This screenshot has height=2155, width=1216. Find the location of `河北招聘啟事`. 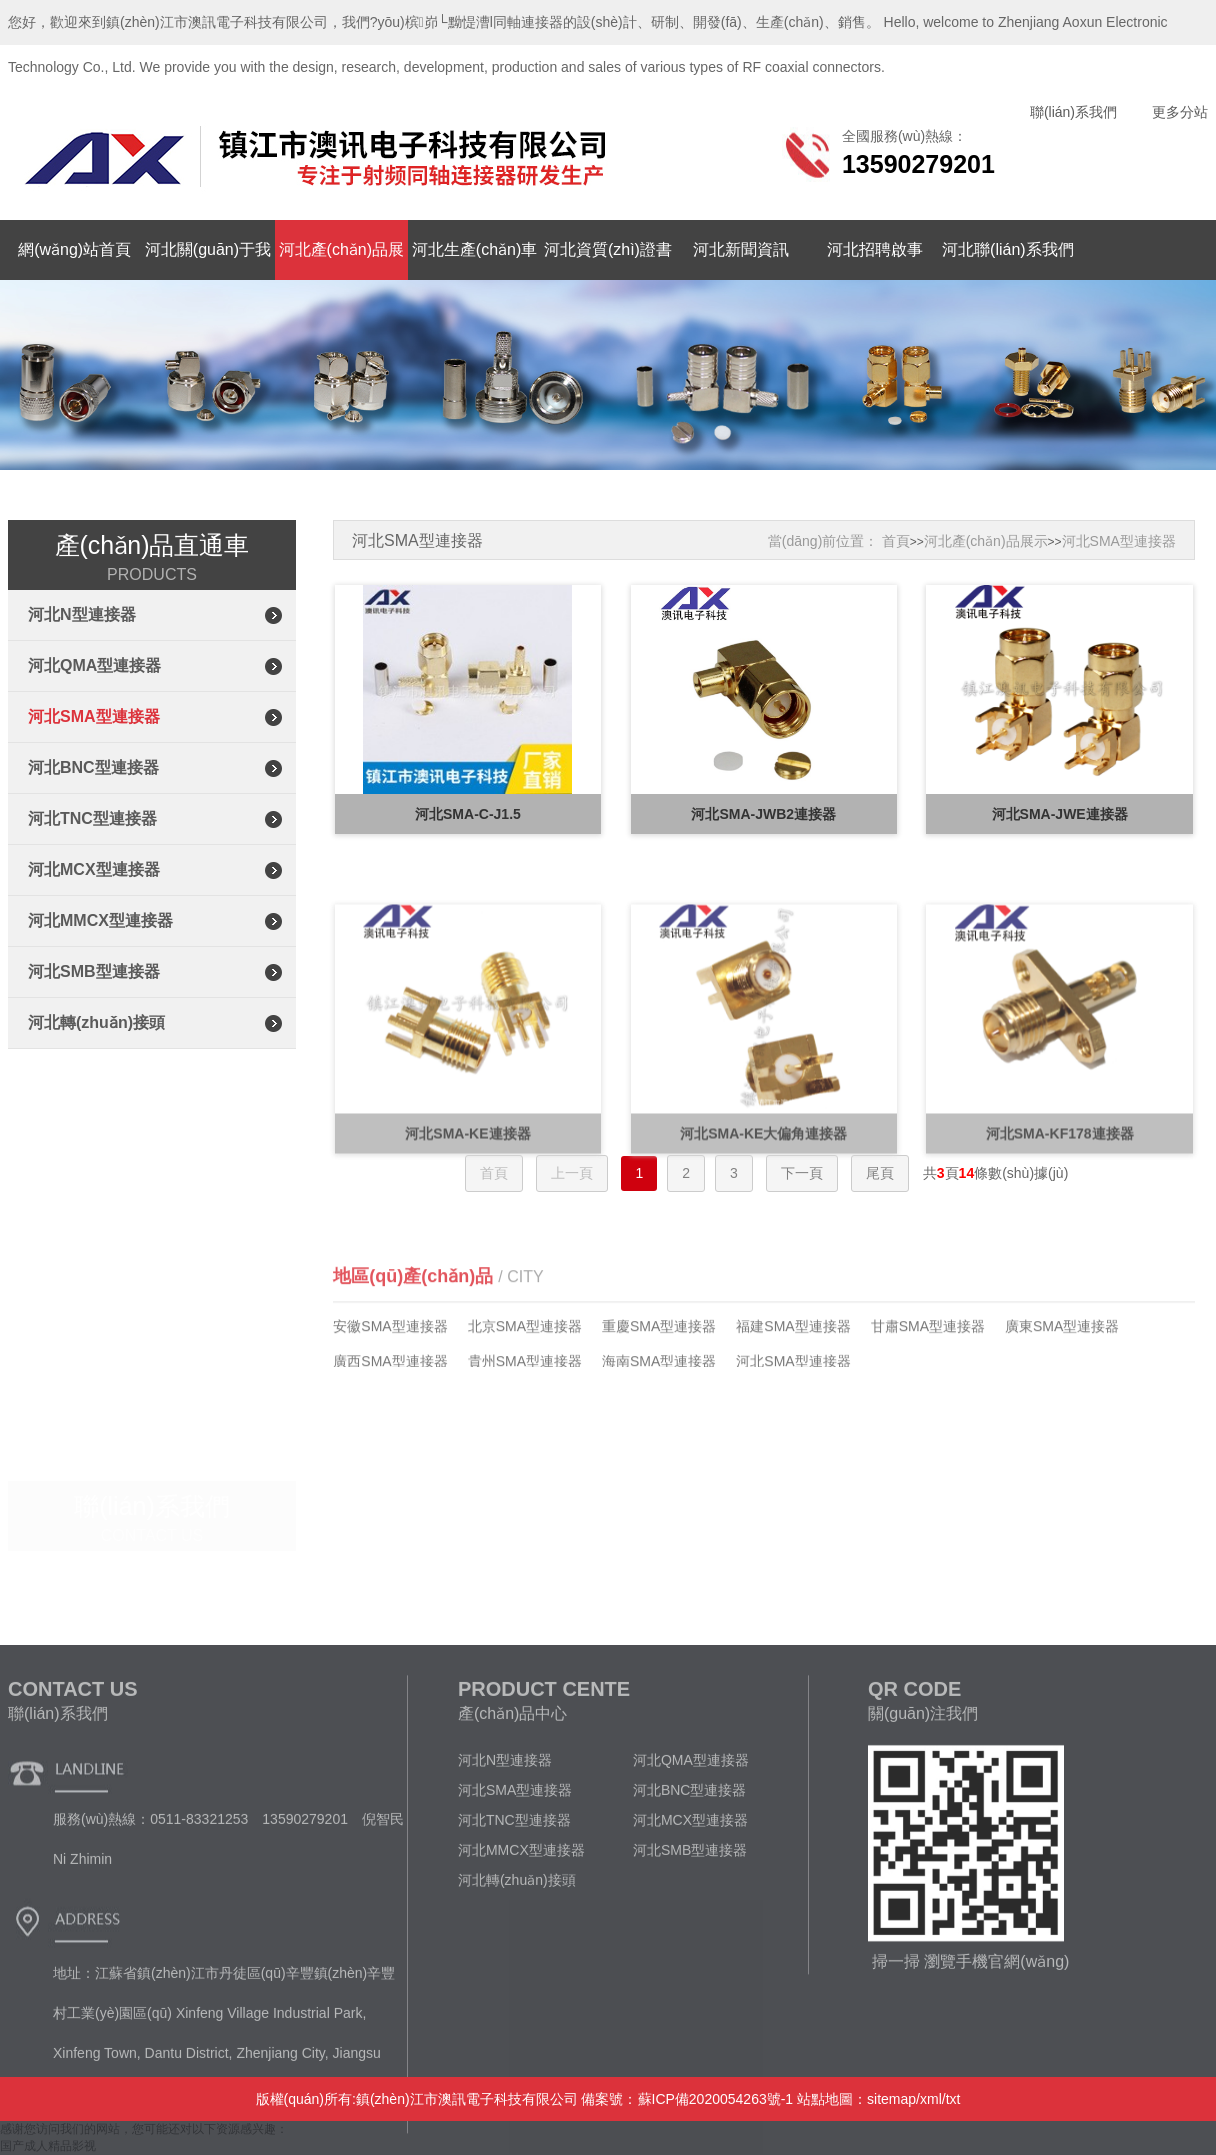

河北招聘啟事 is located at coordinates (875, 249).